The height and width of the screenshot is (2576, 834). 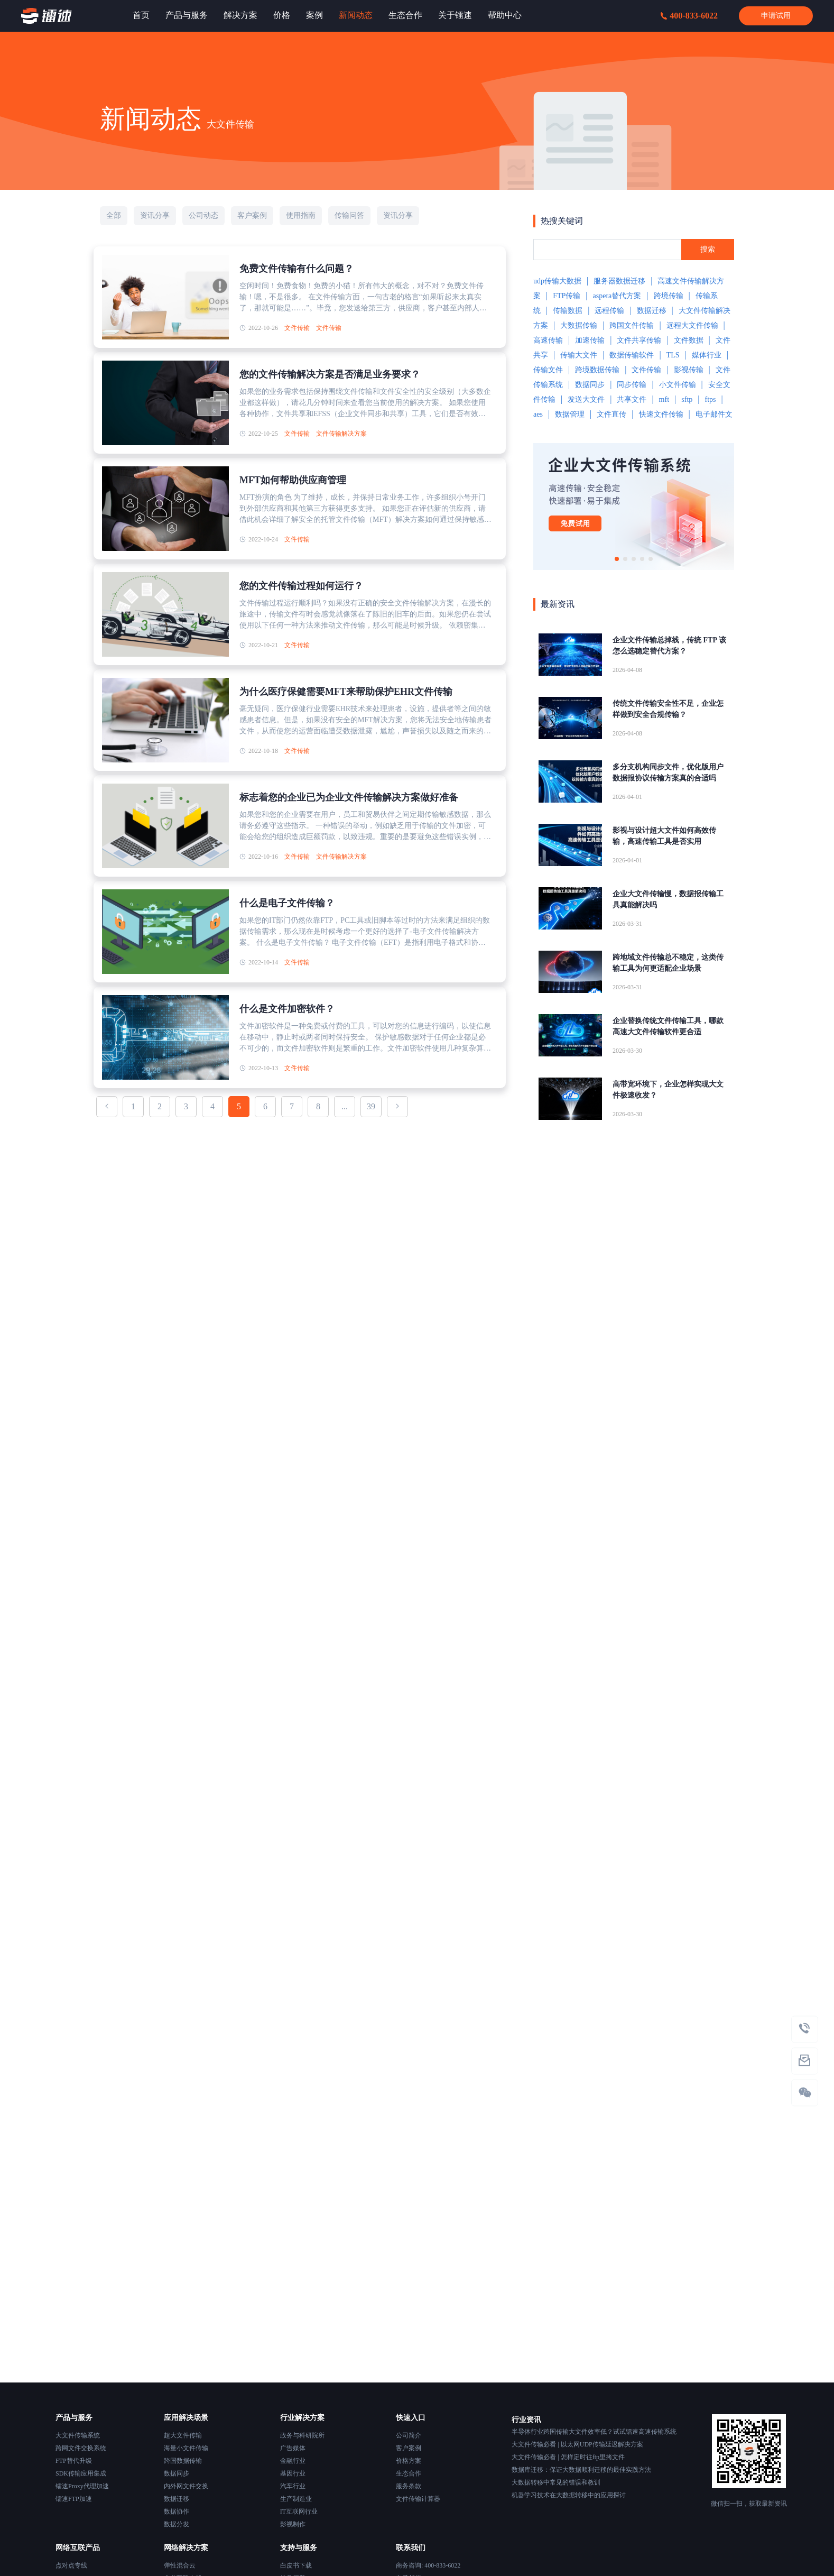 I want to click on 共享文件, so click(x=631, y=399).